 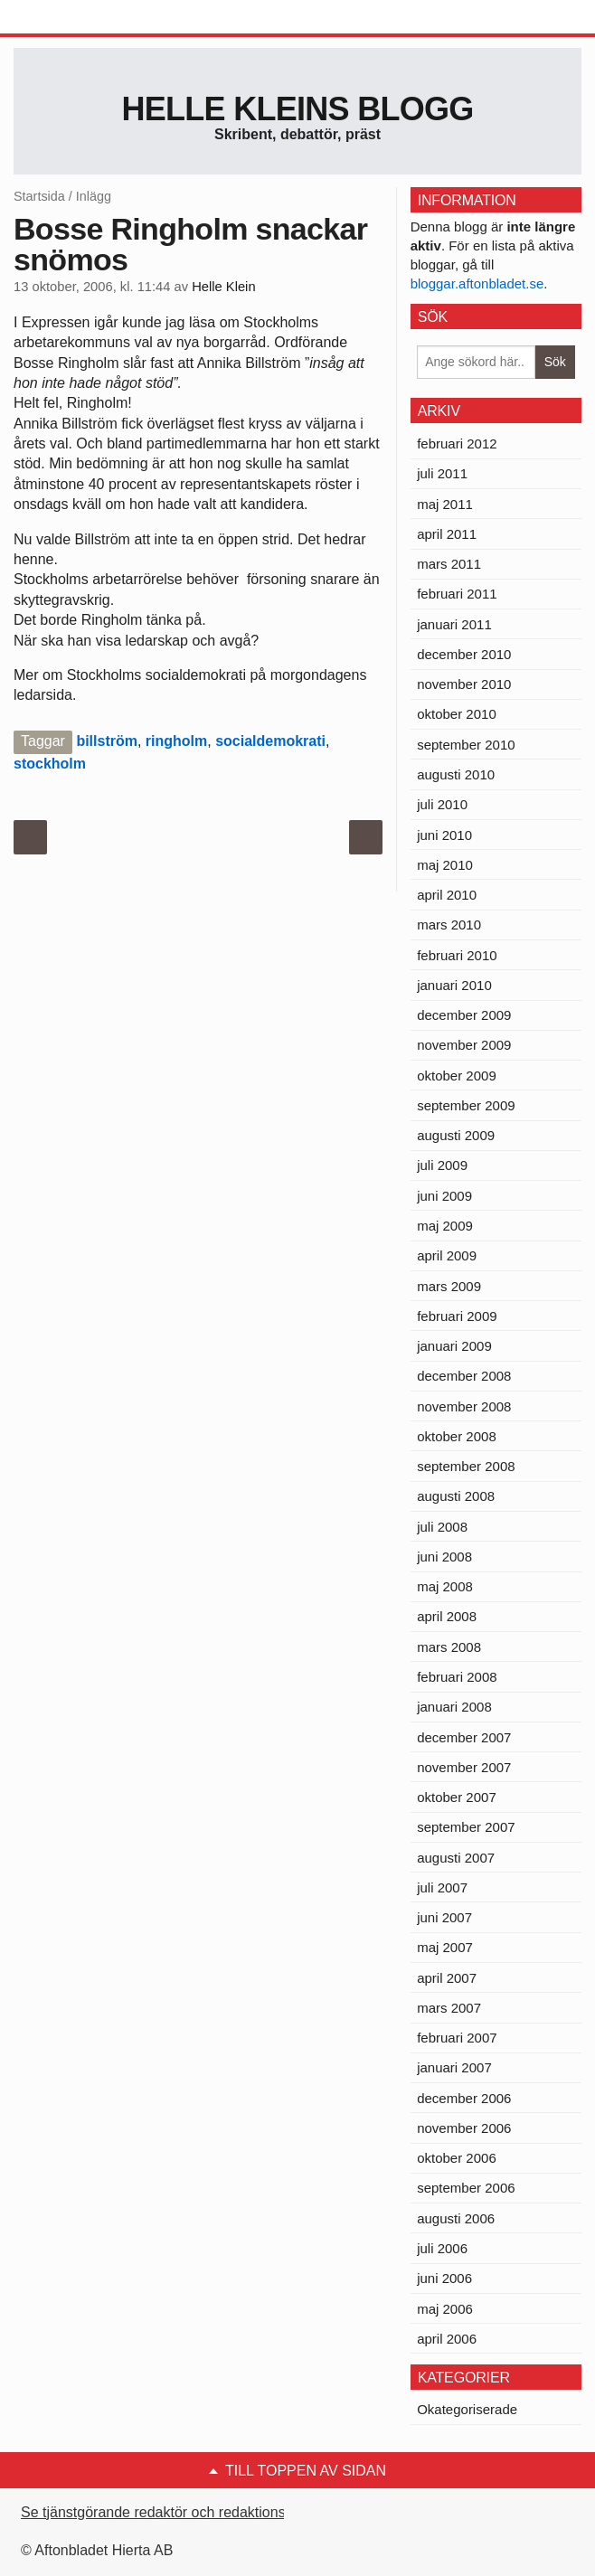 What do you see at coordinates (456, 593) in the screenshot?
I see `februari 2011` at bounding box center [456, 593].